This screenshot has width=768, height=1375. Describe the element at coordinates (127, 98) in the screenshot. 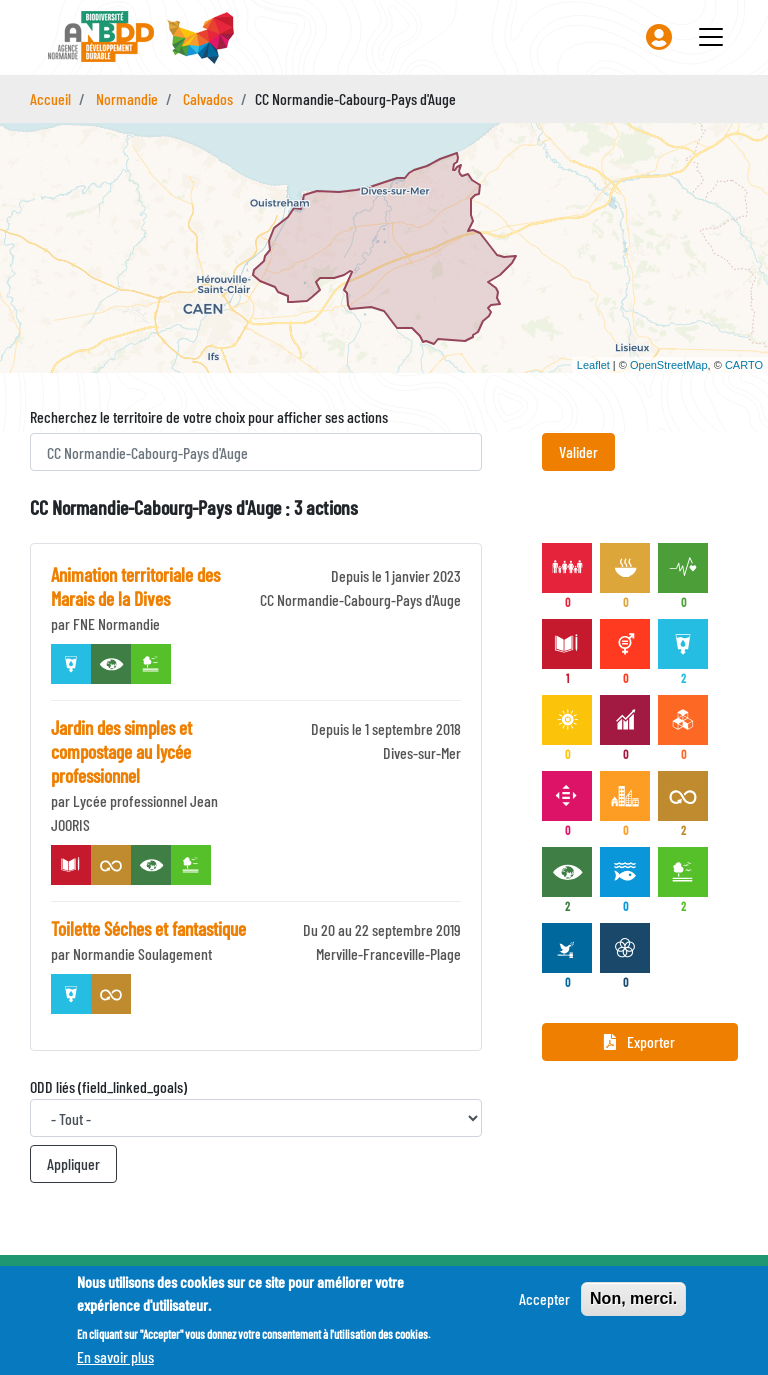

I see `Normandie` at that location.